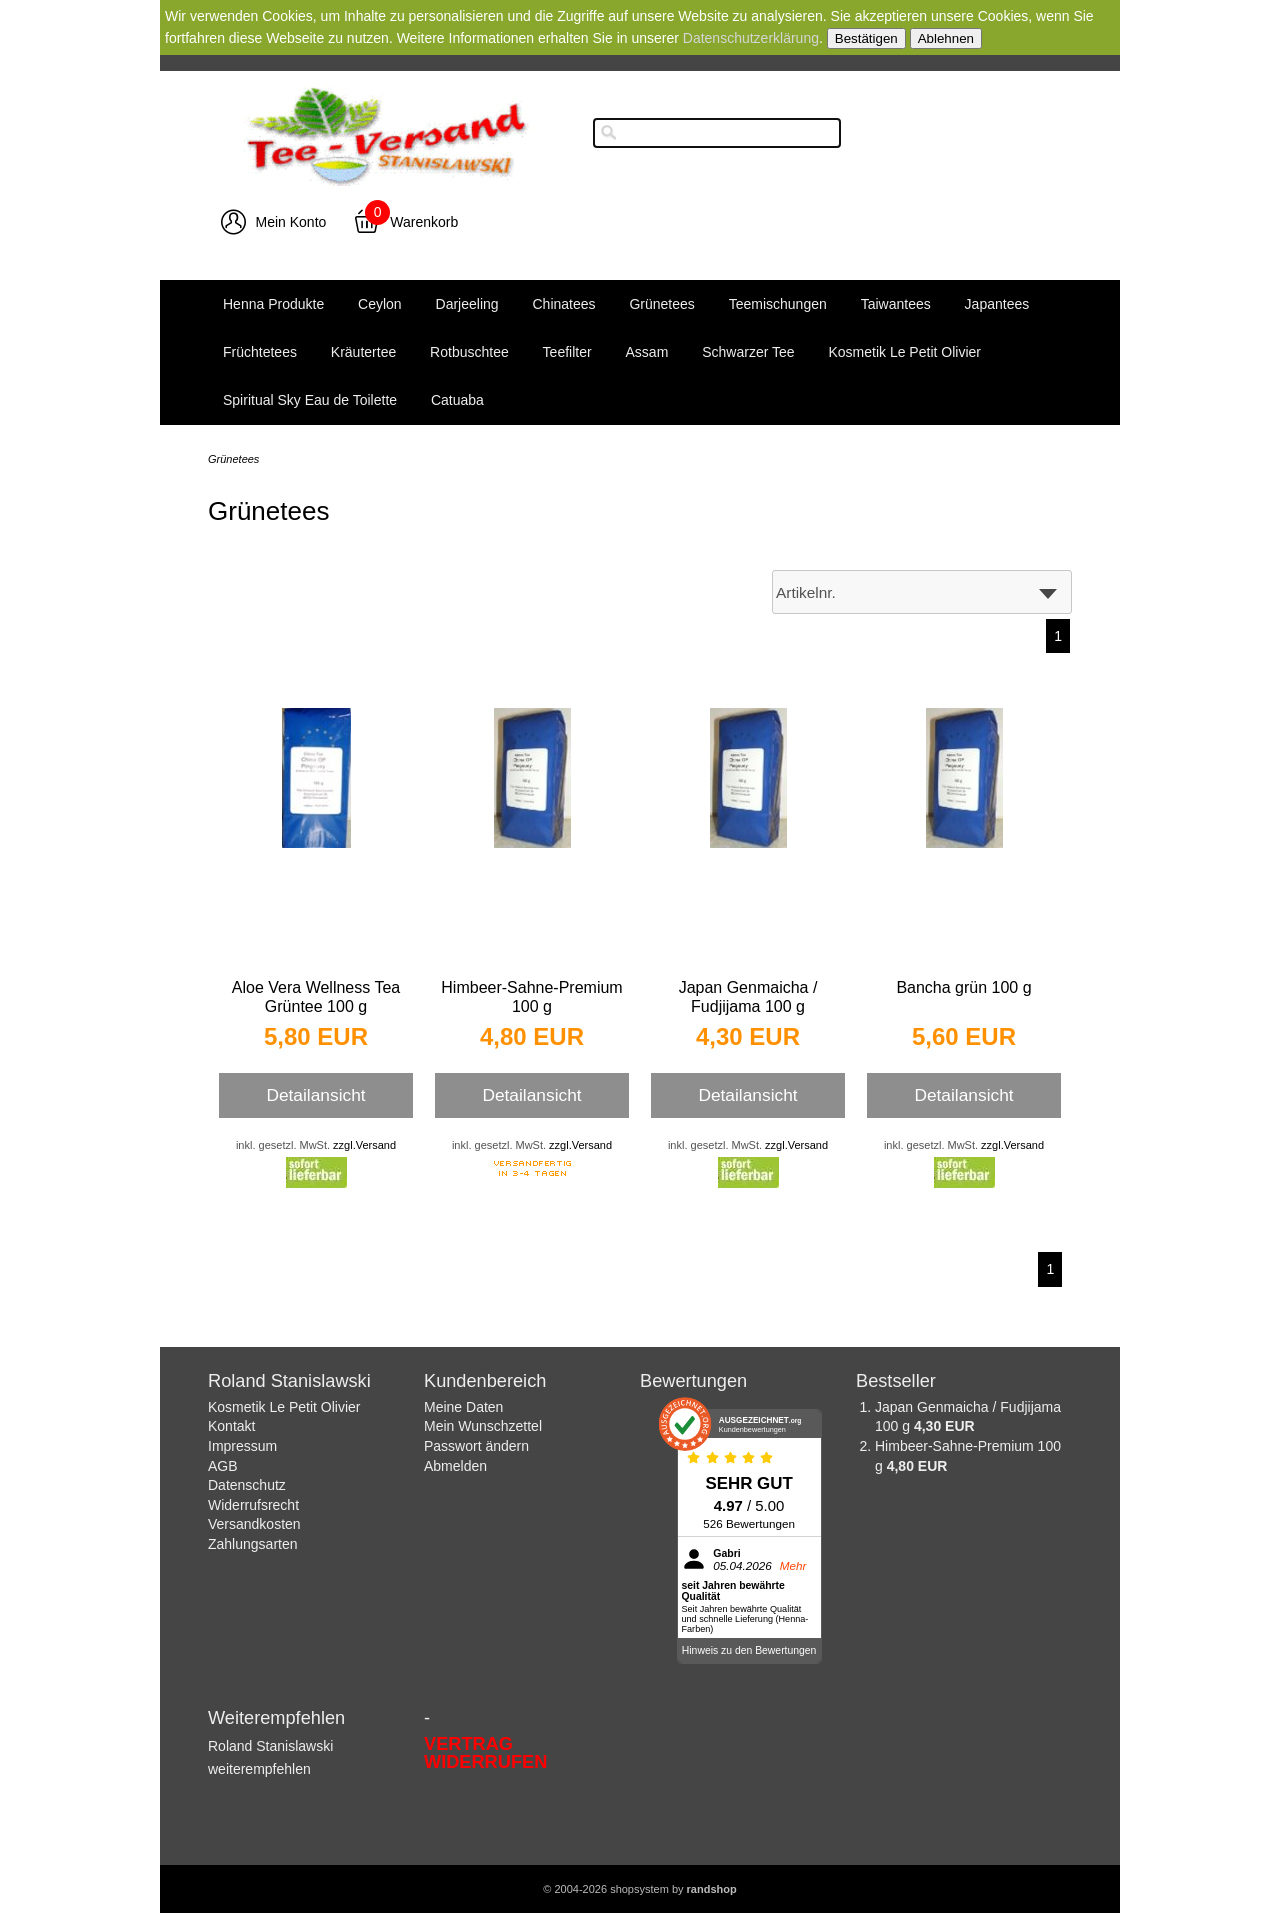 This screenshot has width=1280, height=1913. Describe the element at coordinates (380, 304) in the screenshot. I see `Ceylon` at that location.